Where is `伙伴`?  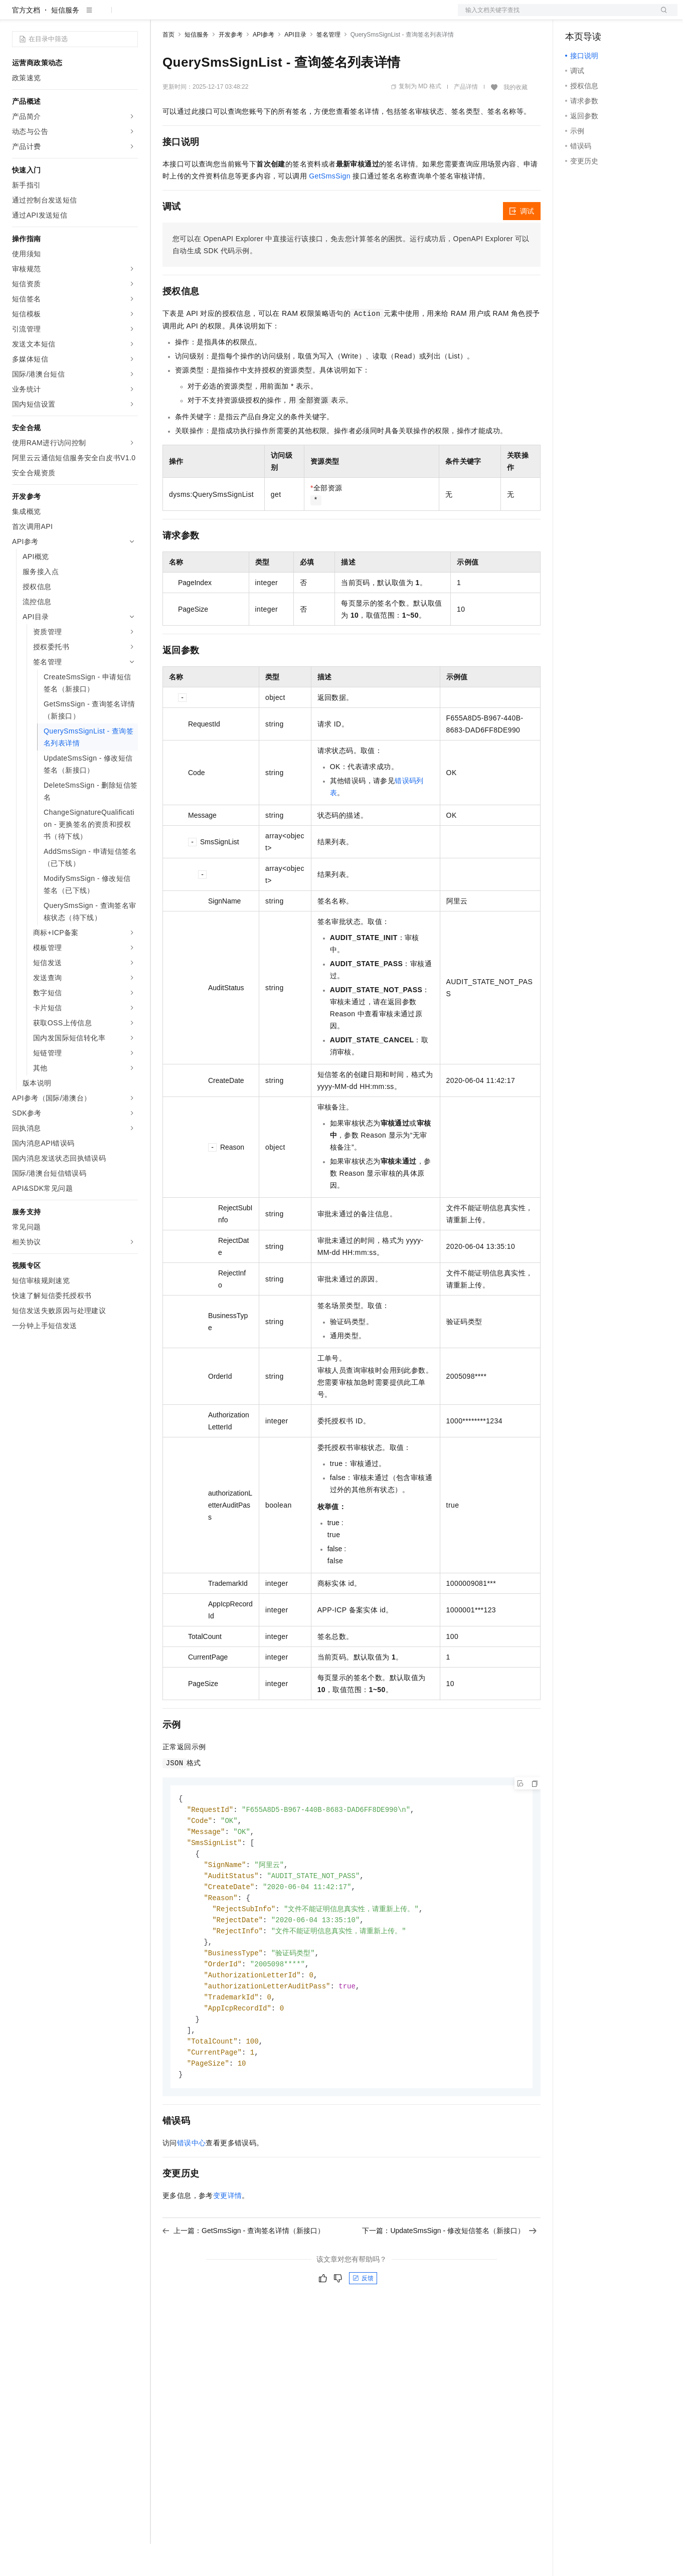 伙伴 is located at coordinates (272, 16).